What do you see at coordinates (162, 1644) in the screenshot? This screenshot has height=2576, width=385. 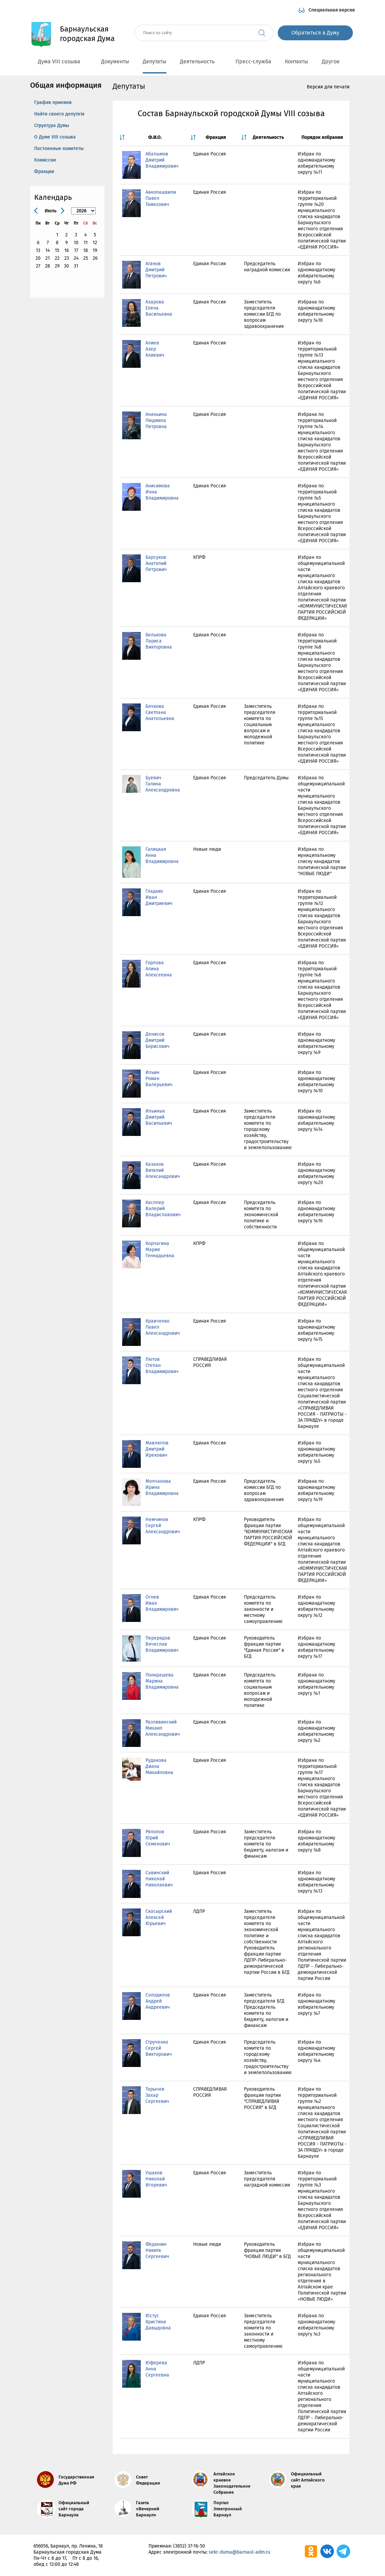 I see `Перерядов Вячеслав Владимирович` at bounding box center [162, 1644].